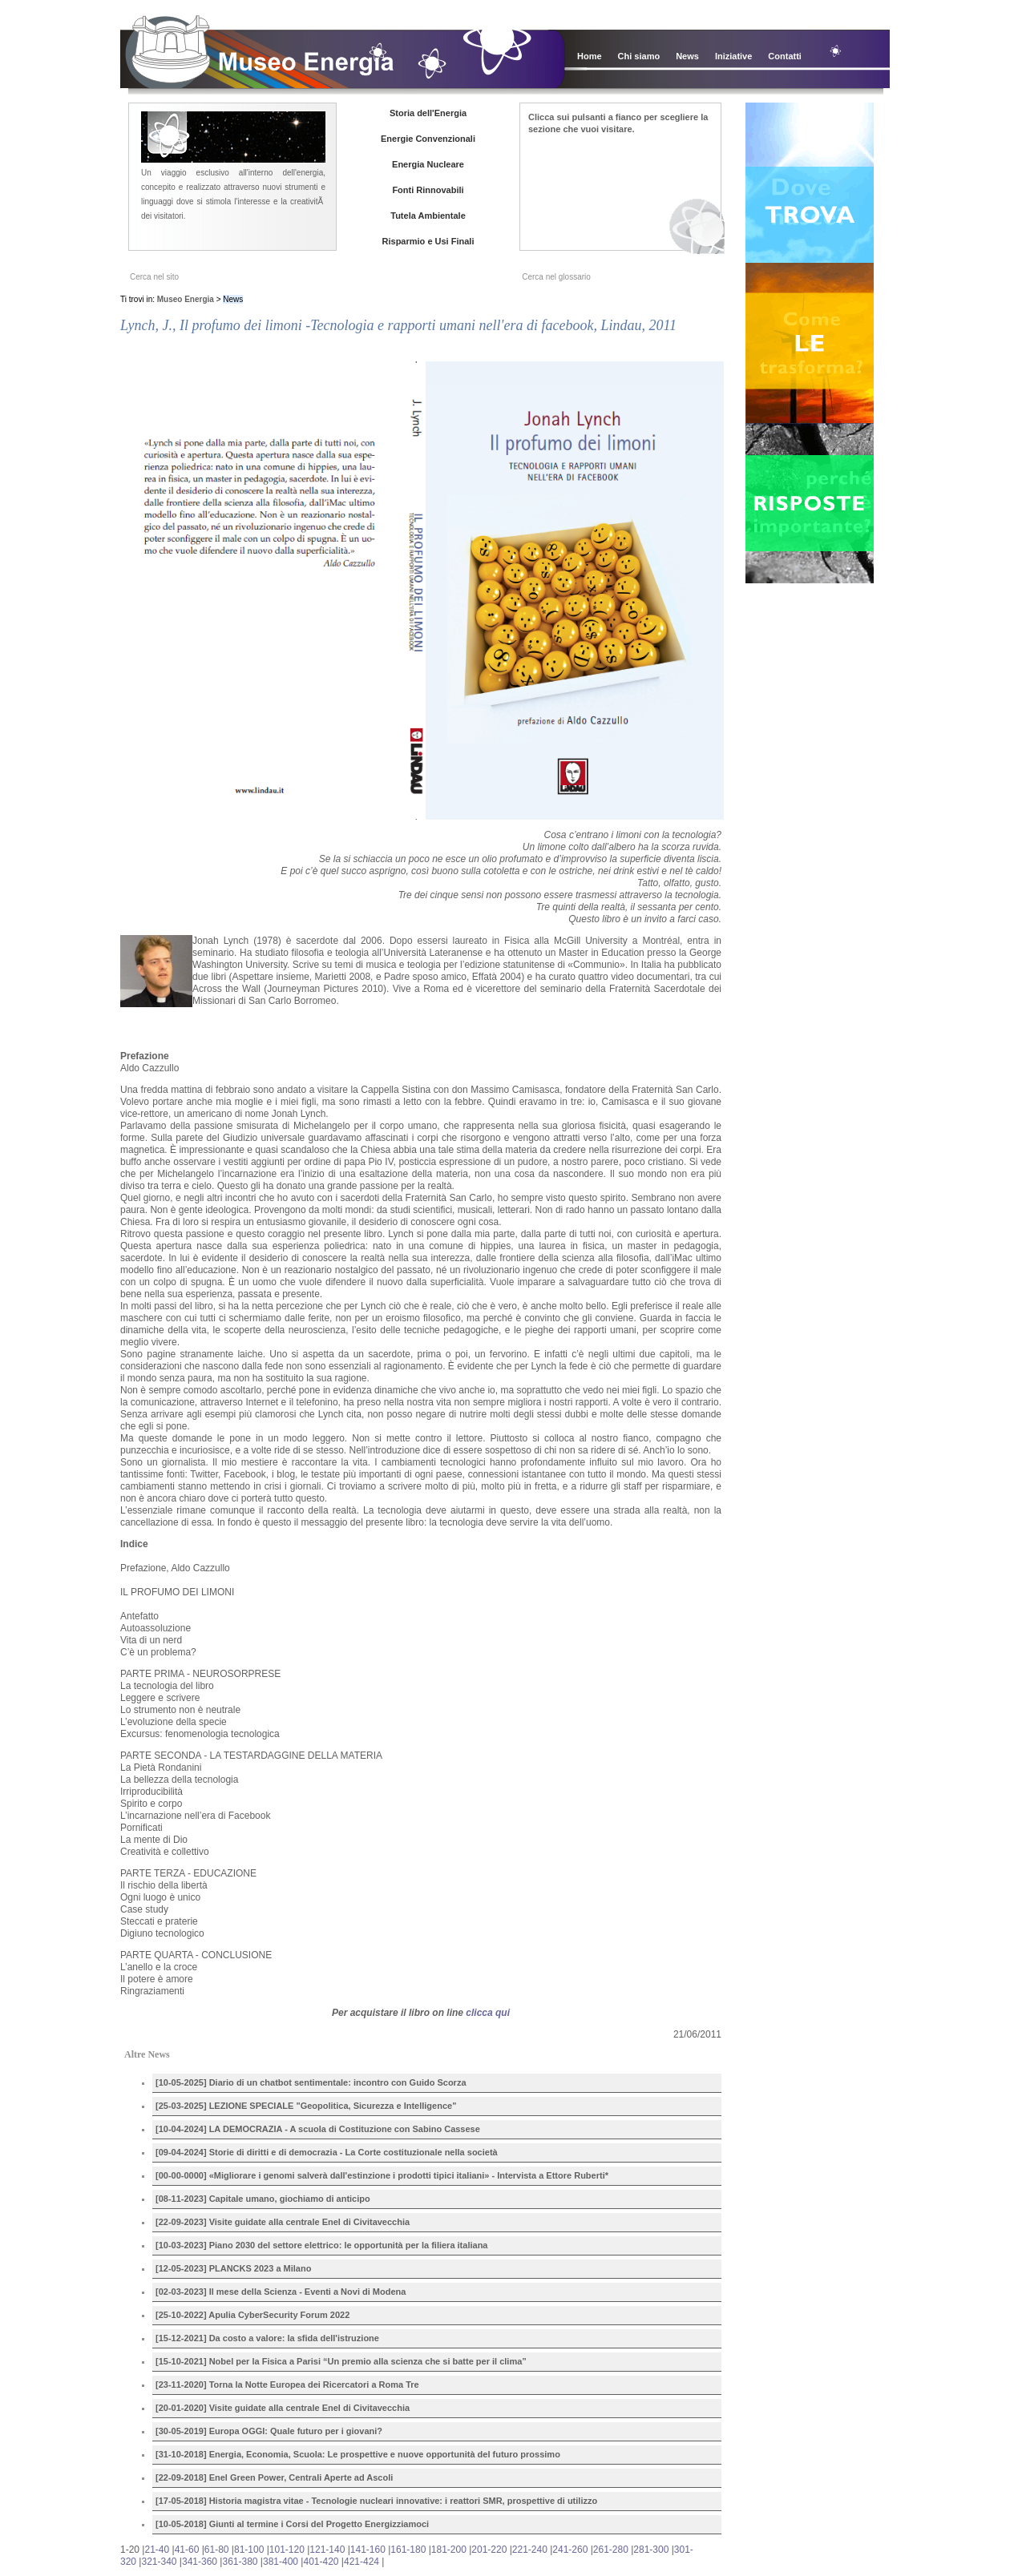 This screenshot has width=1026, height=2576. Describe the element at coordinates (358, 2454) in the screenshot. I see `[31-10-2018] Energia, Economia, Scuola: Le prospettive e nuove opportunità del futuro prossimo` at that location.